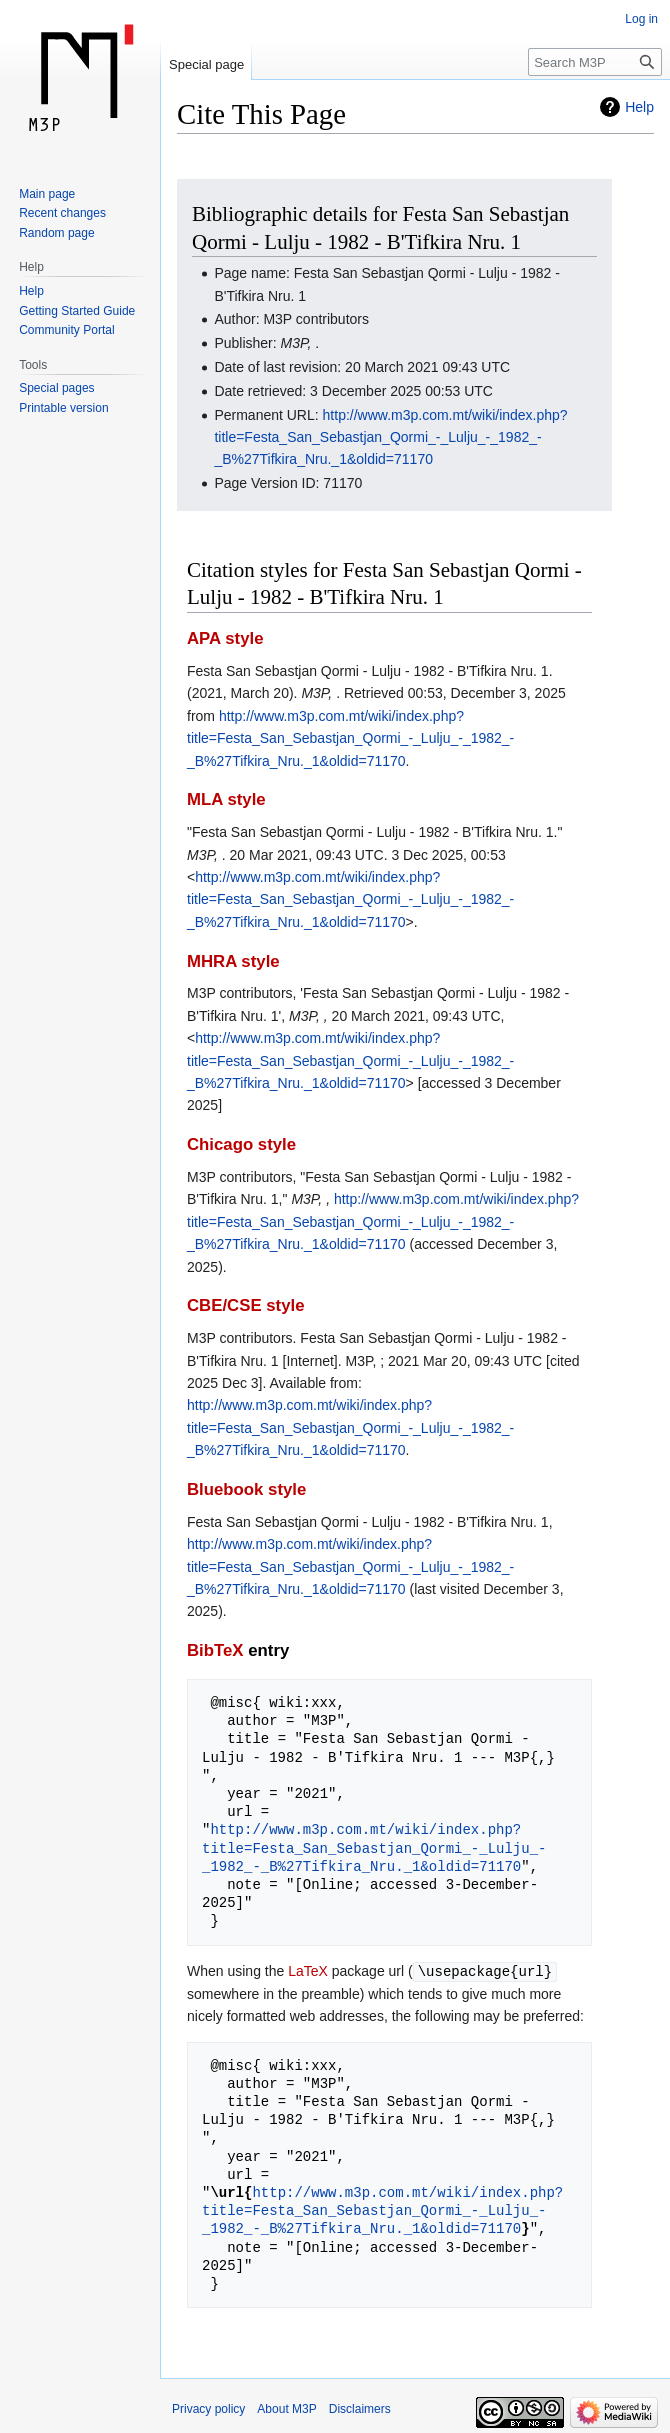 Image resolution: width=670 pixels, height=2433 pixels. What do you see at coordinates (208, 2408) in the screenshot?
I see `Privacy policy` at bounding box center [208, 2408].